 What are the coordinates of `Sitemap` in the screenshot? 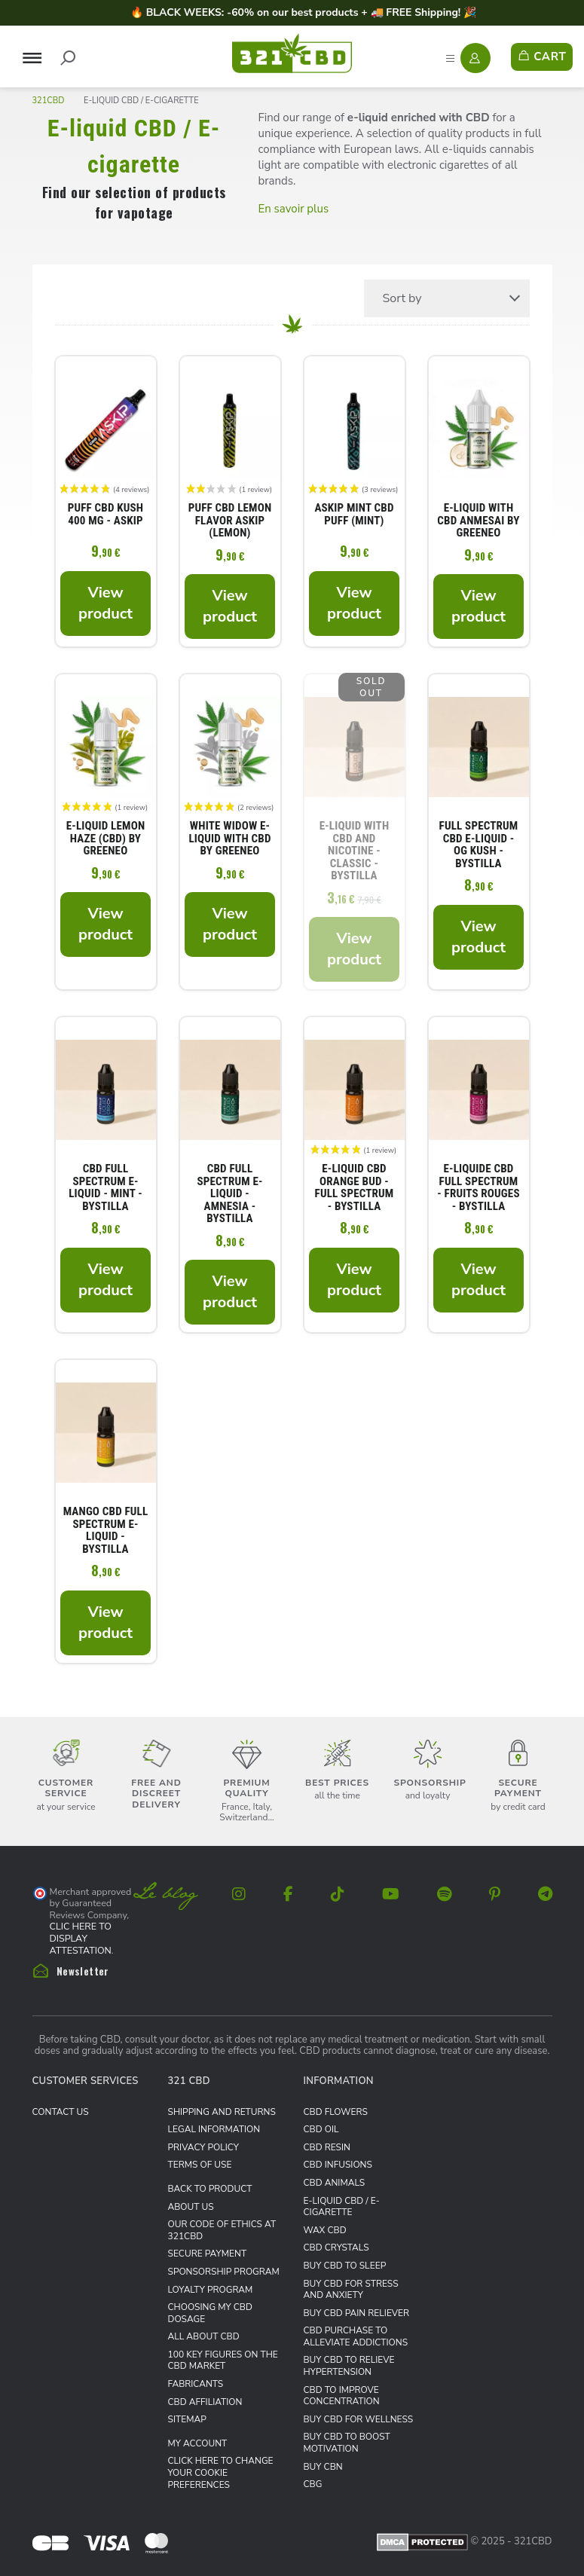 It's located at (187, 2419).